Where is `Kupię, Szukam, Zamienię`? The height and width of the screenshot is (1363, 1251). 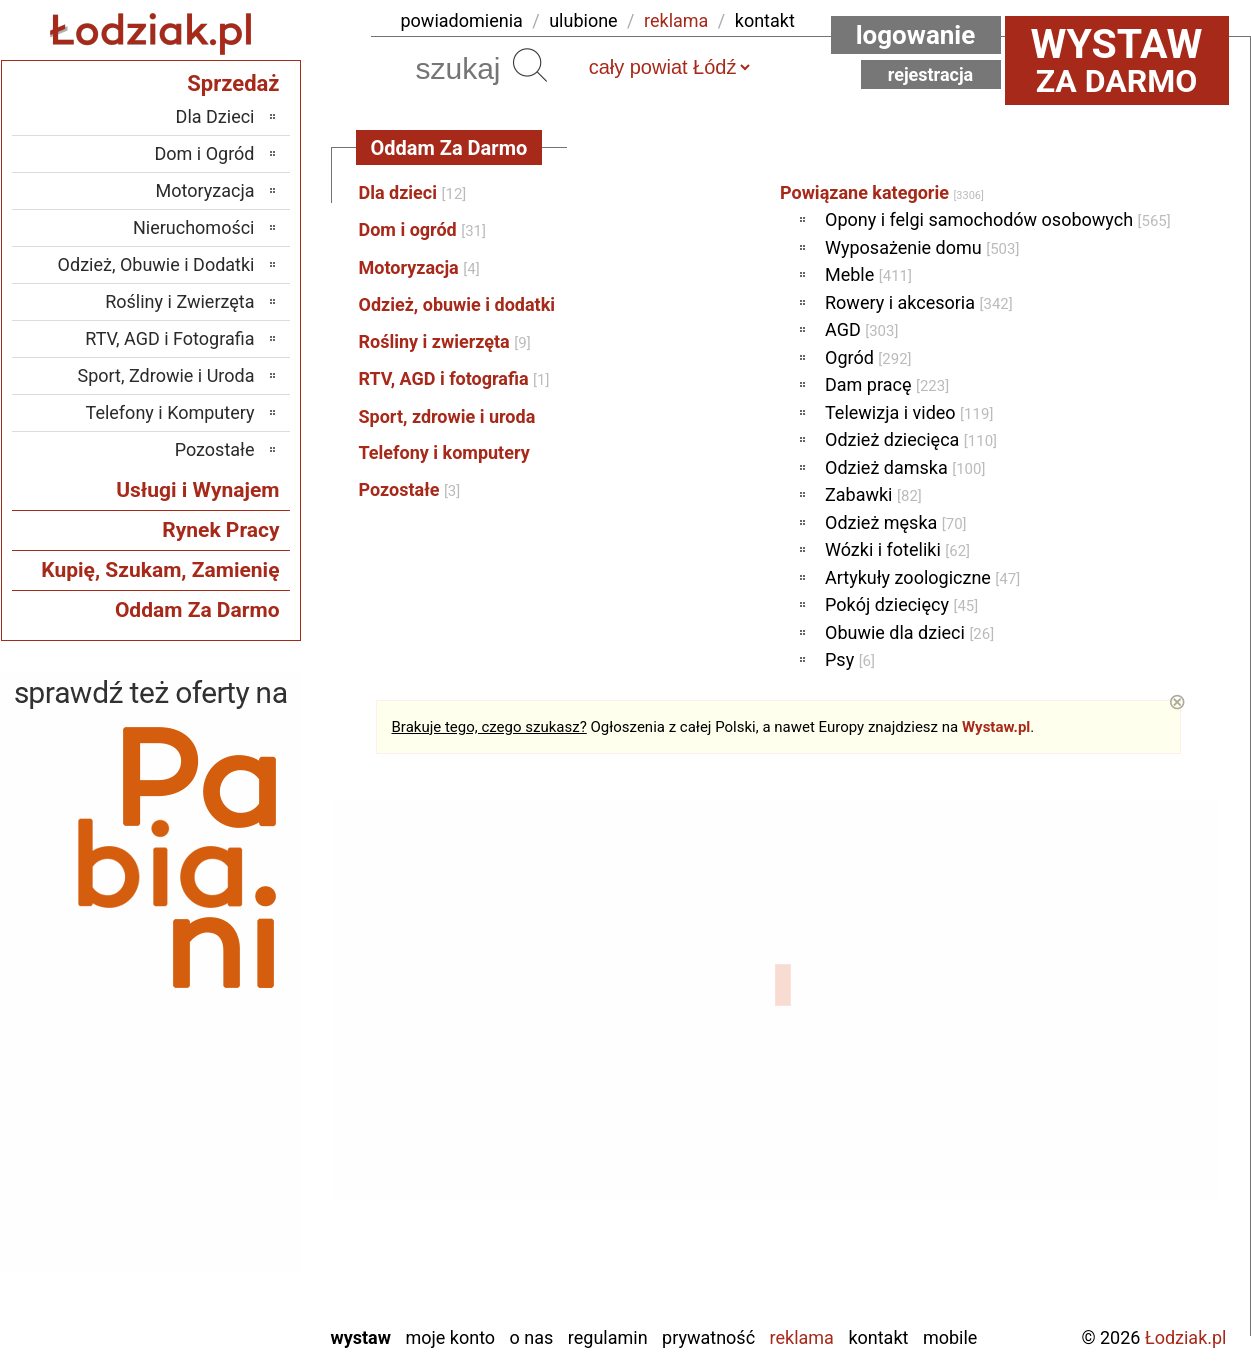 Kupię, Szukam, Zamienię is located at coordinates (160, 570).